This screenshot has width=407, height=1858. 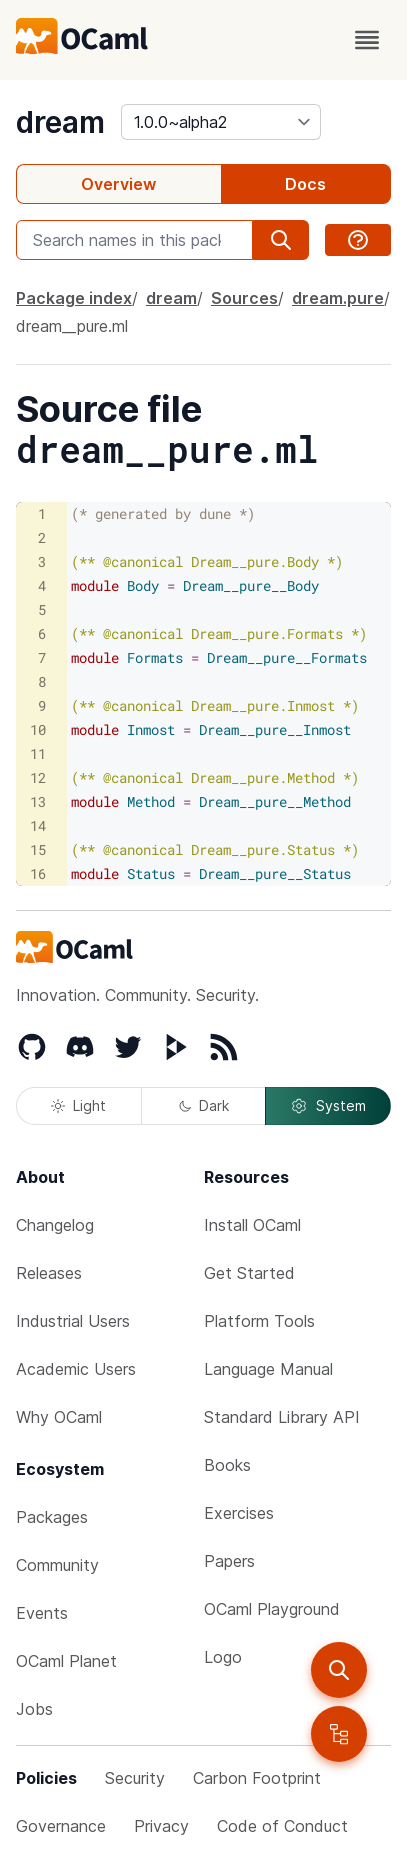 What do you see at coordinates (227, 1465) in the screenshot?
I see `Books` at bounding box center [227, 1465].